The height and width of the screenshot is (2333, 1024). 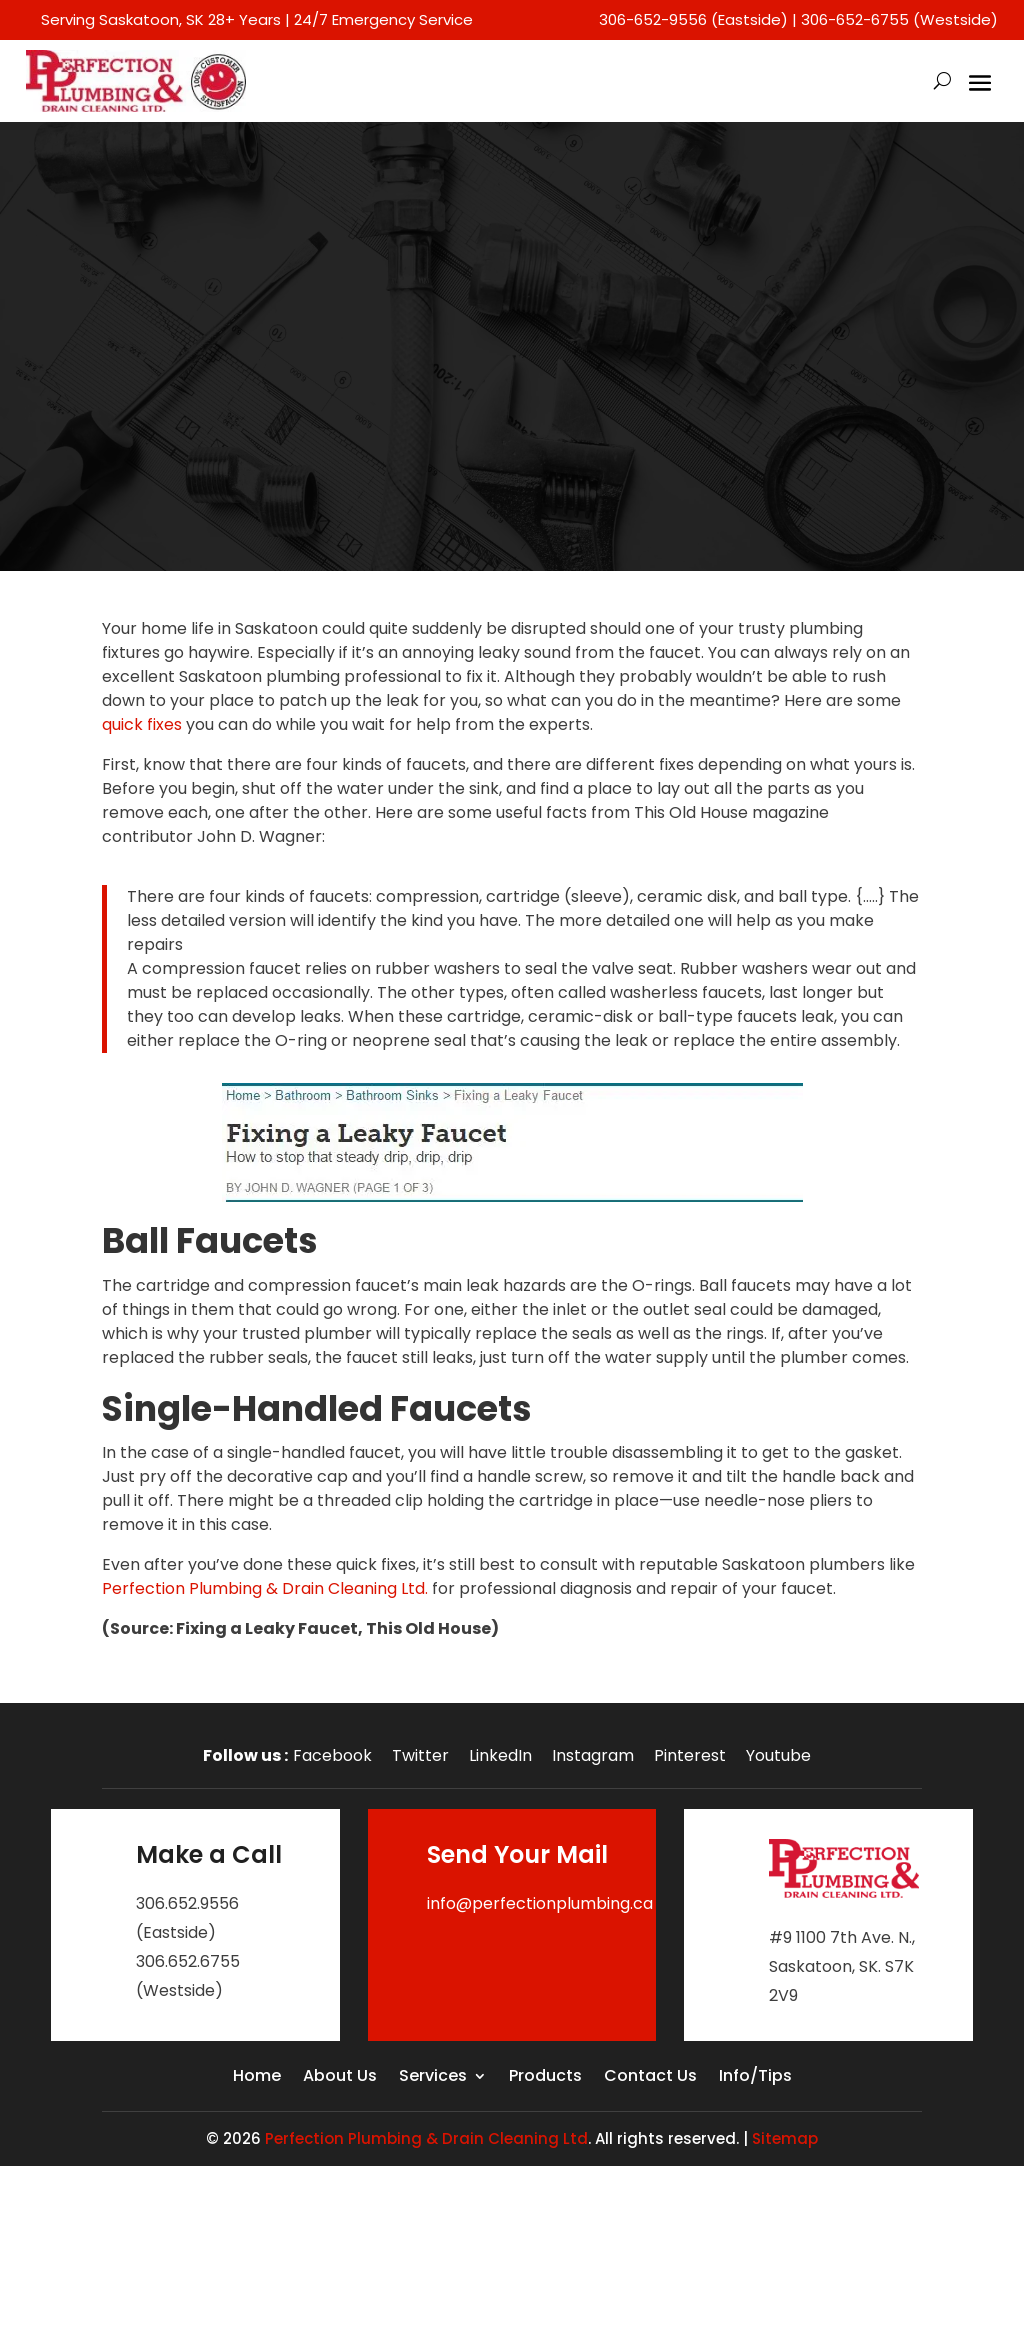 What do you see at coordinates (545, 2078) in the screenshot?
I see `Products` at bounding box center [545, 2078].